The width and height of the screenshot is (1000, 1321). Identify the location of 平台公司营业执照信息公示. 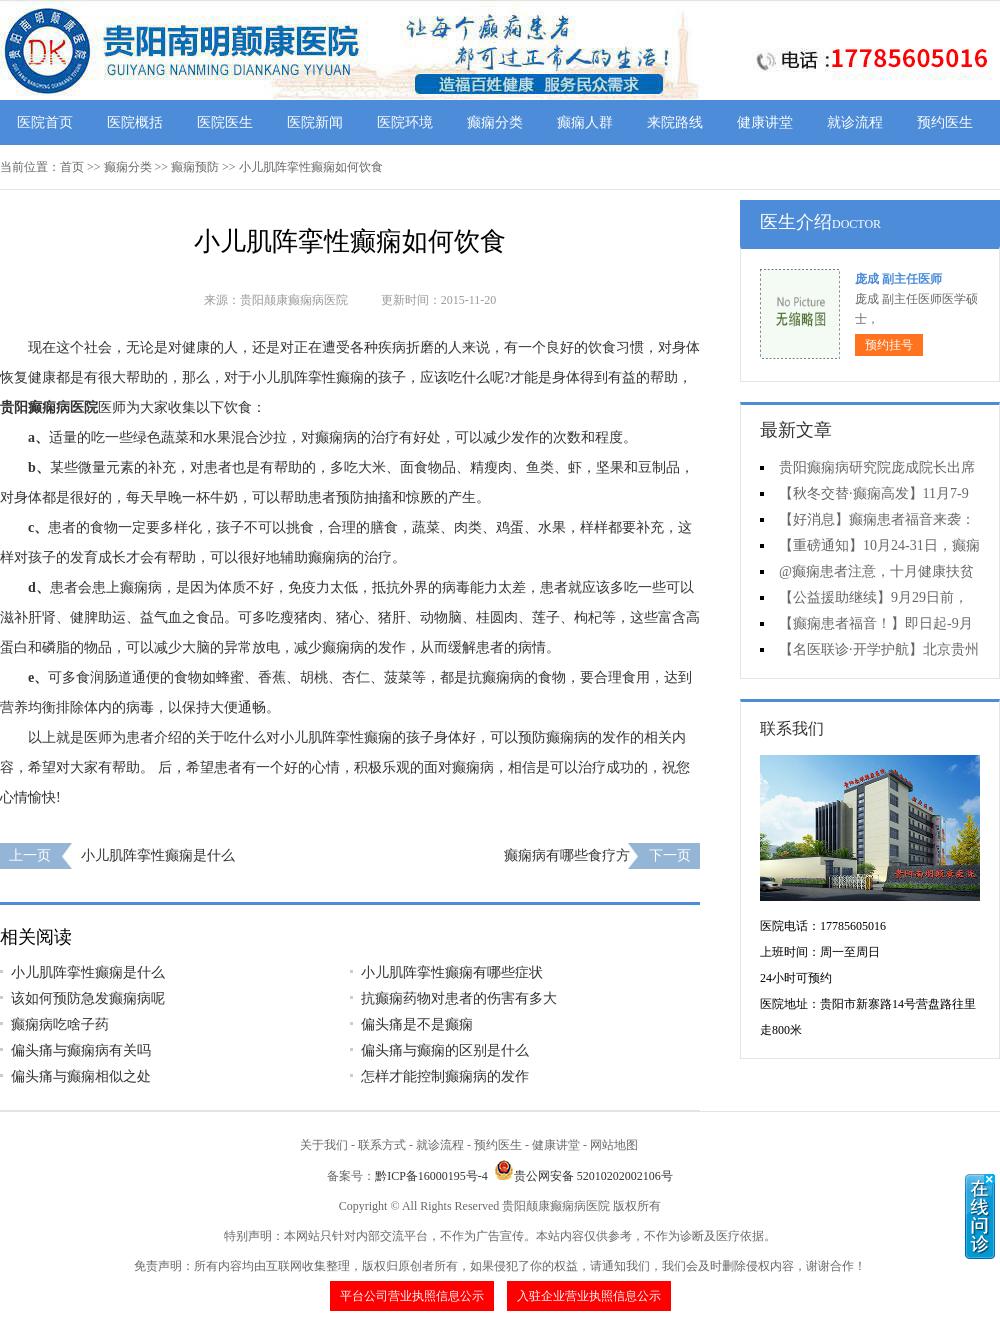
(412, 1296).